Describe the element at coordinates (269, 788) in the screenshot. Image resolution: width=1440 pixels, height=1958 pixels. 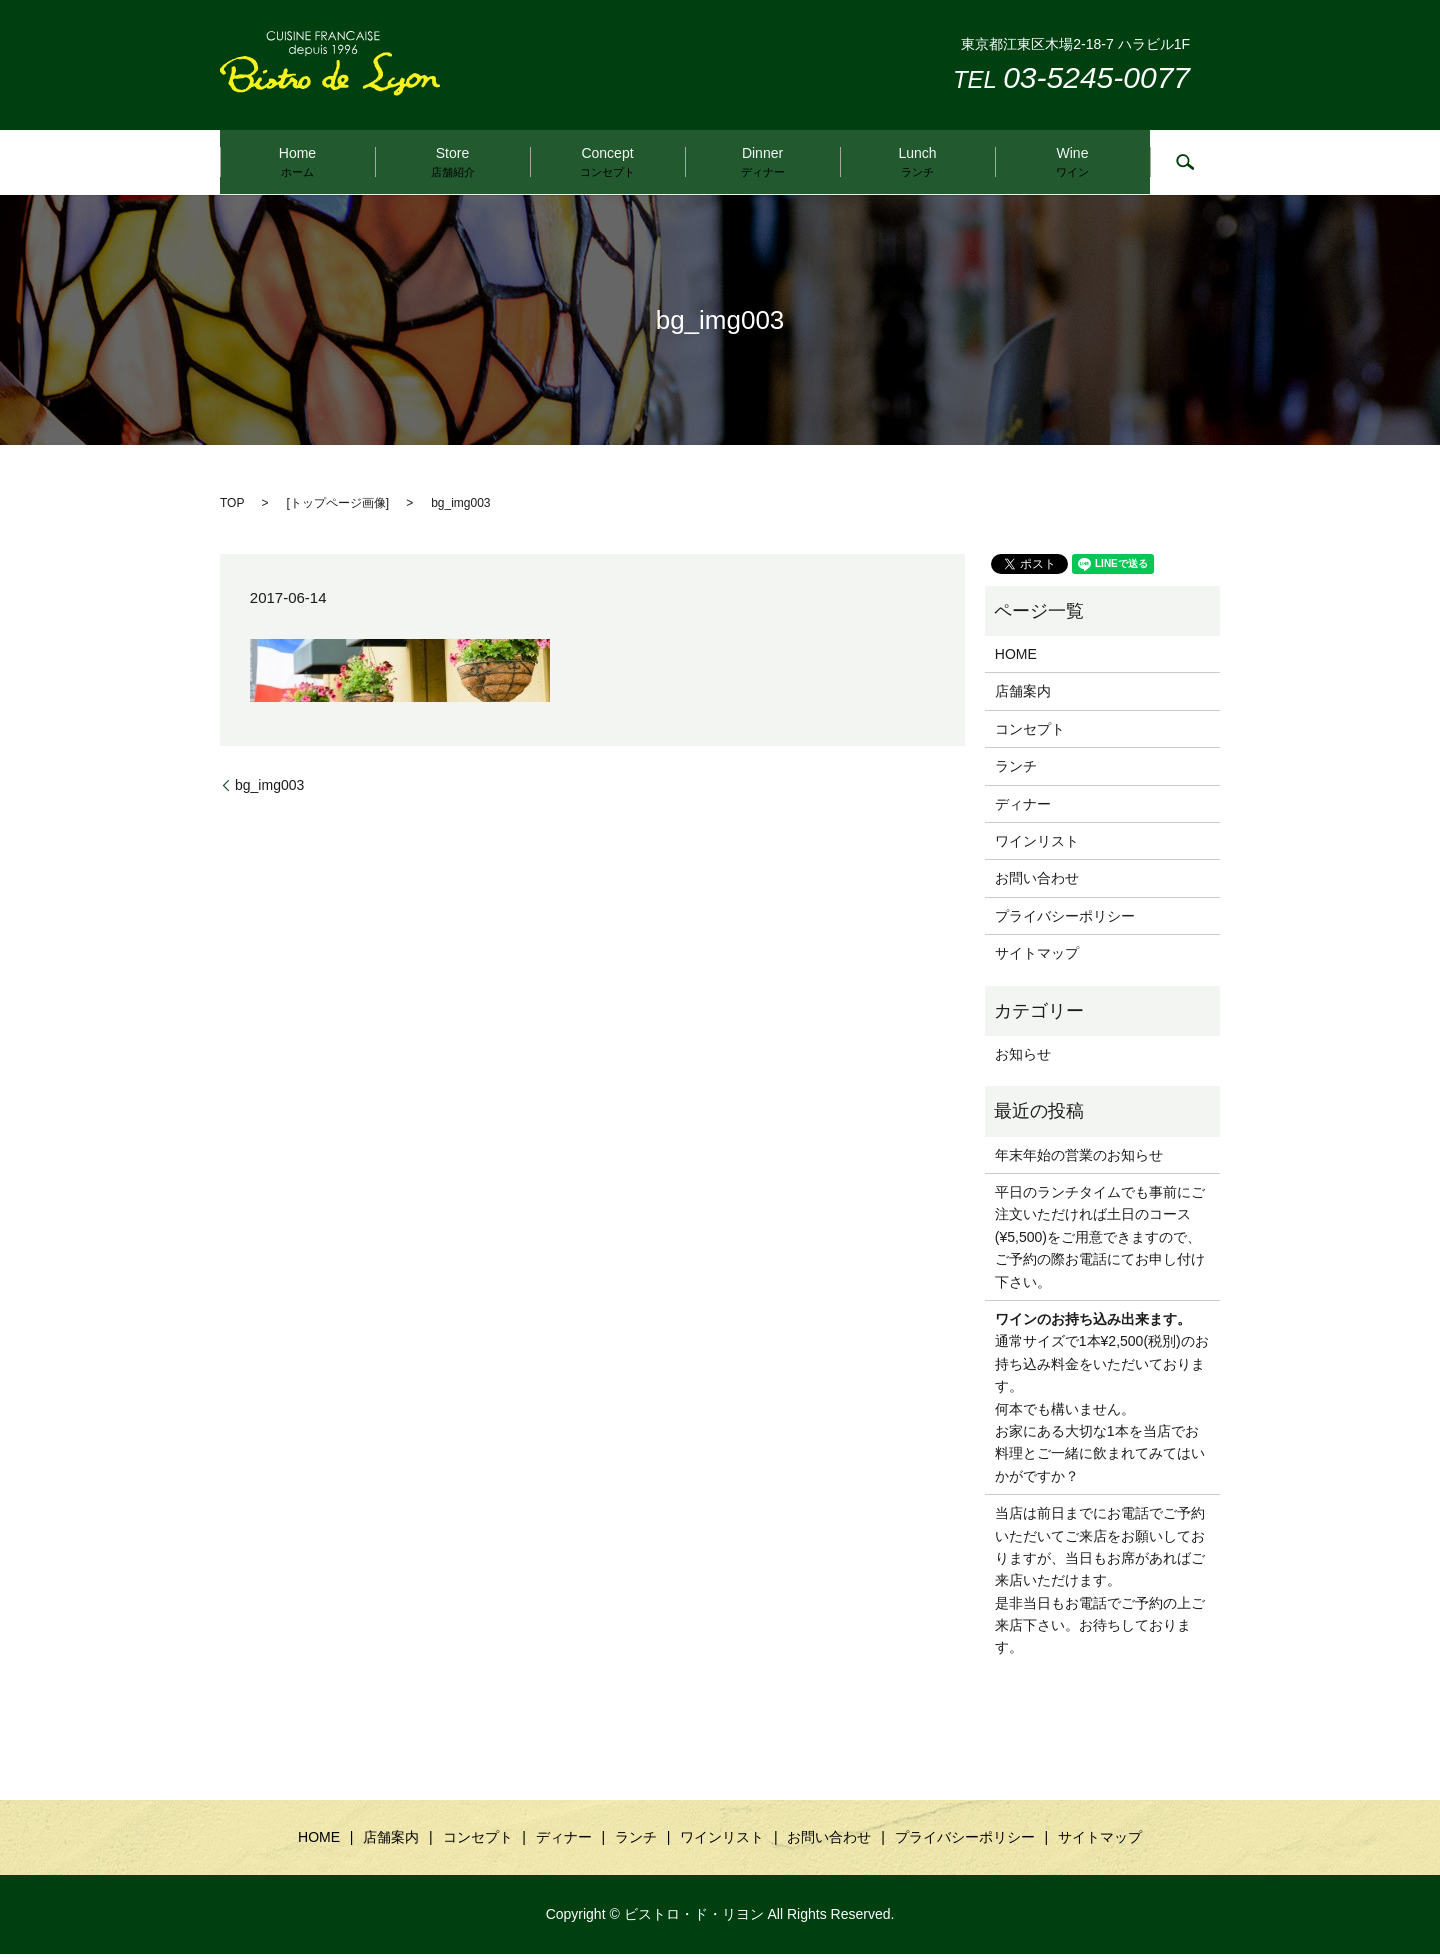
I see `bg_img003` at that location.